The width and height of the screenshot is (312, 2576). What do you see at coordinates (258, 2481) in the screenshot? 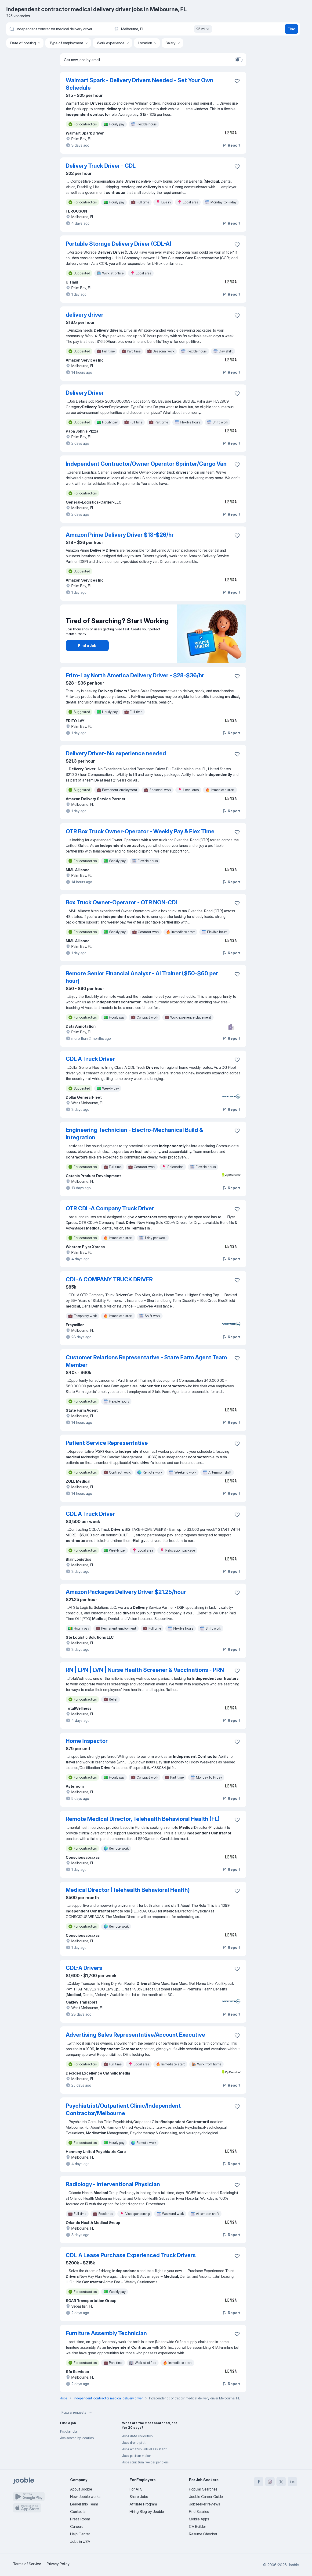
I see `[facebook]` at bounding box center [258, 2481].